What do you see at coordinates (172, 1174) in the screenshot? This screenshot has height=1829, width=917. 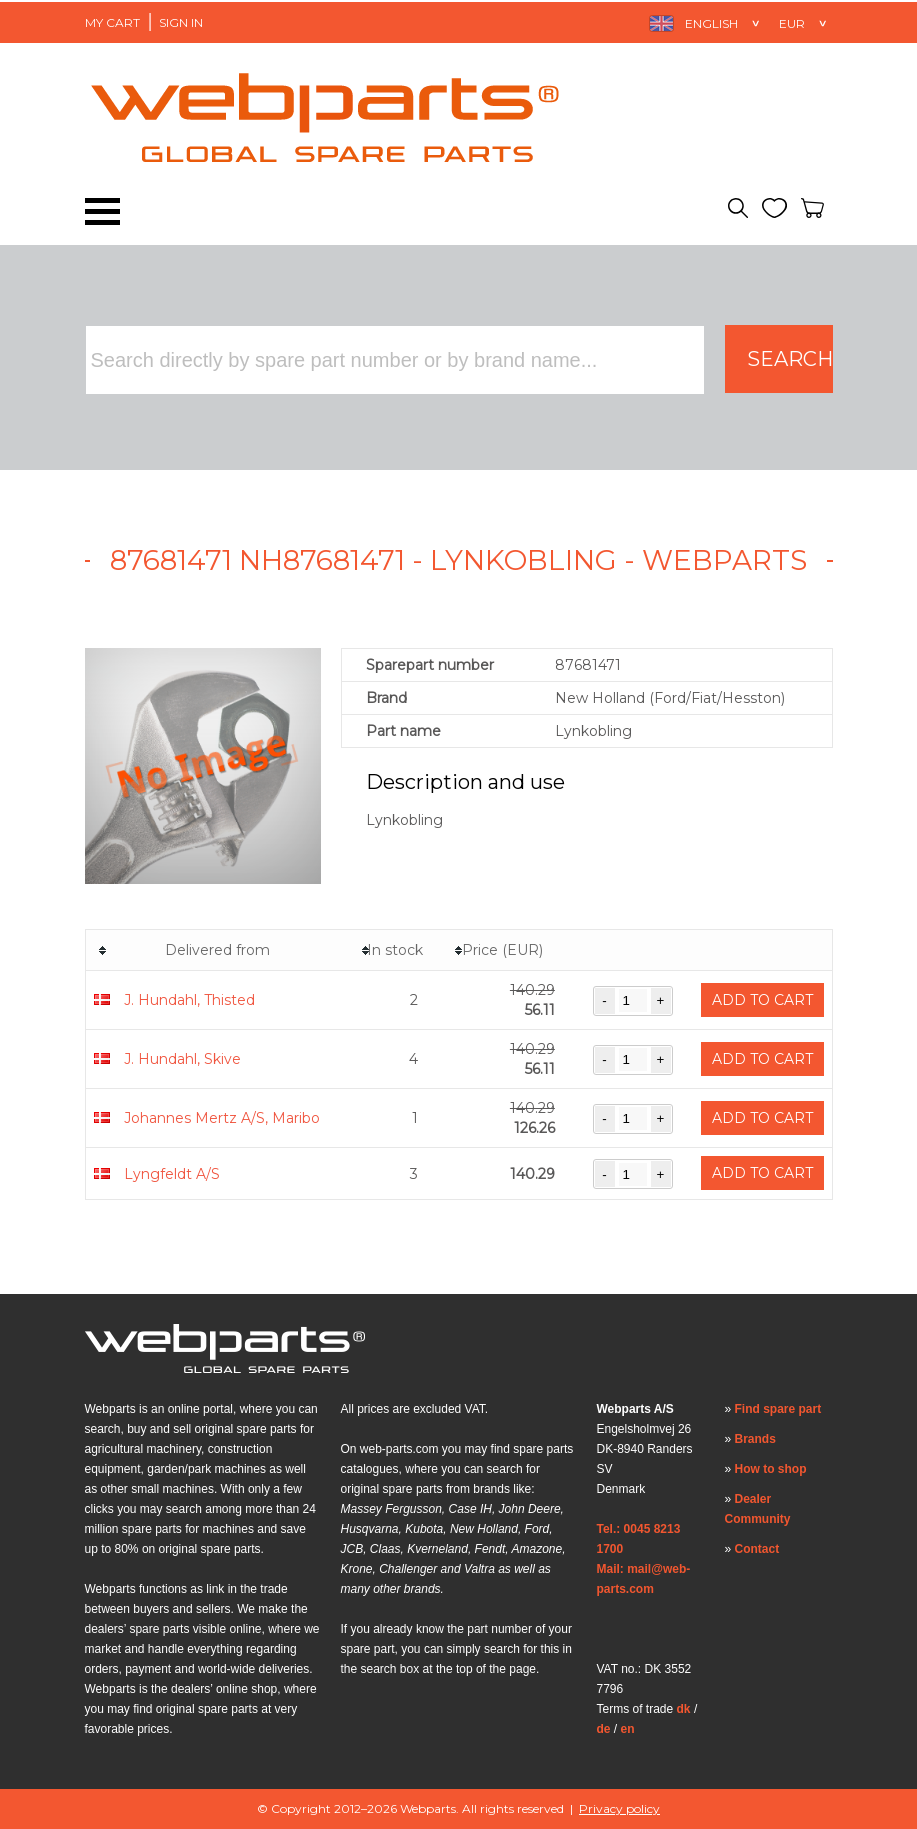 I see `Lyngfeldt A/S` at bounding box center [172, 1174].